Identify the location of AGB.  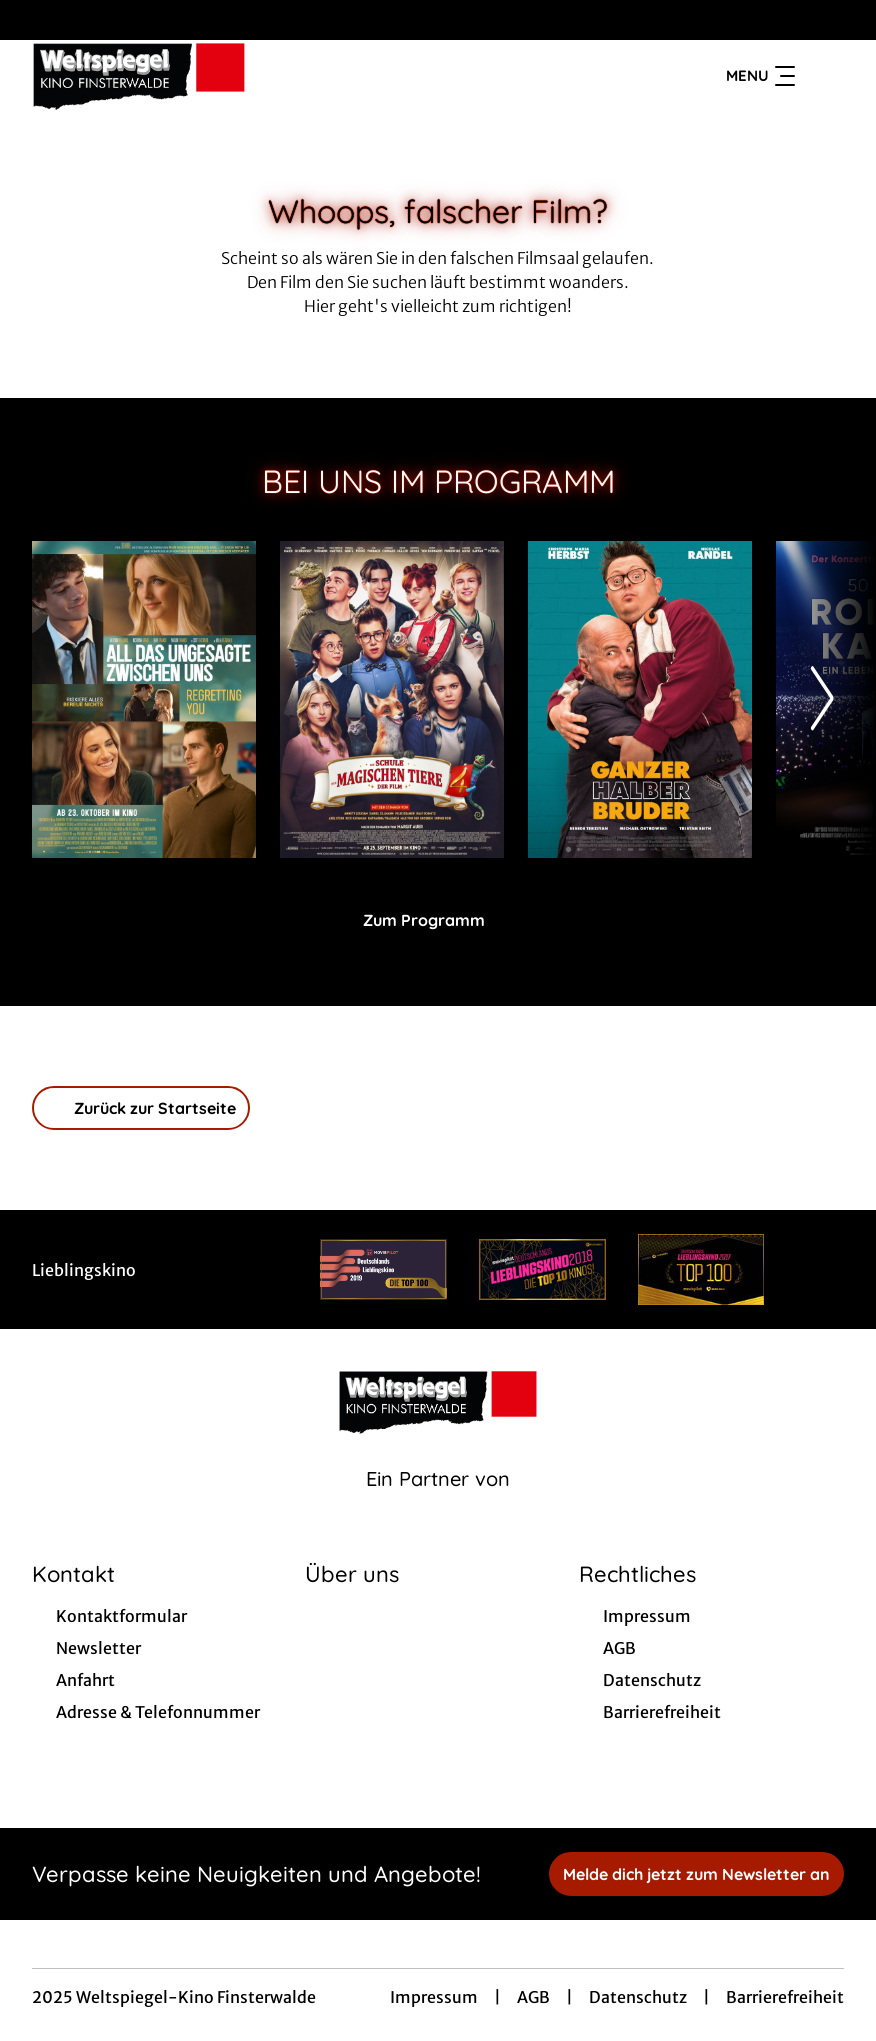
(533, 1997).